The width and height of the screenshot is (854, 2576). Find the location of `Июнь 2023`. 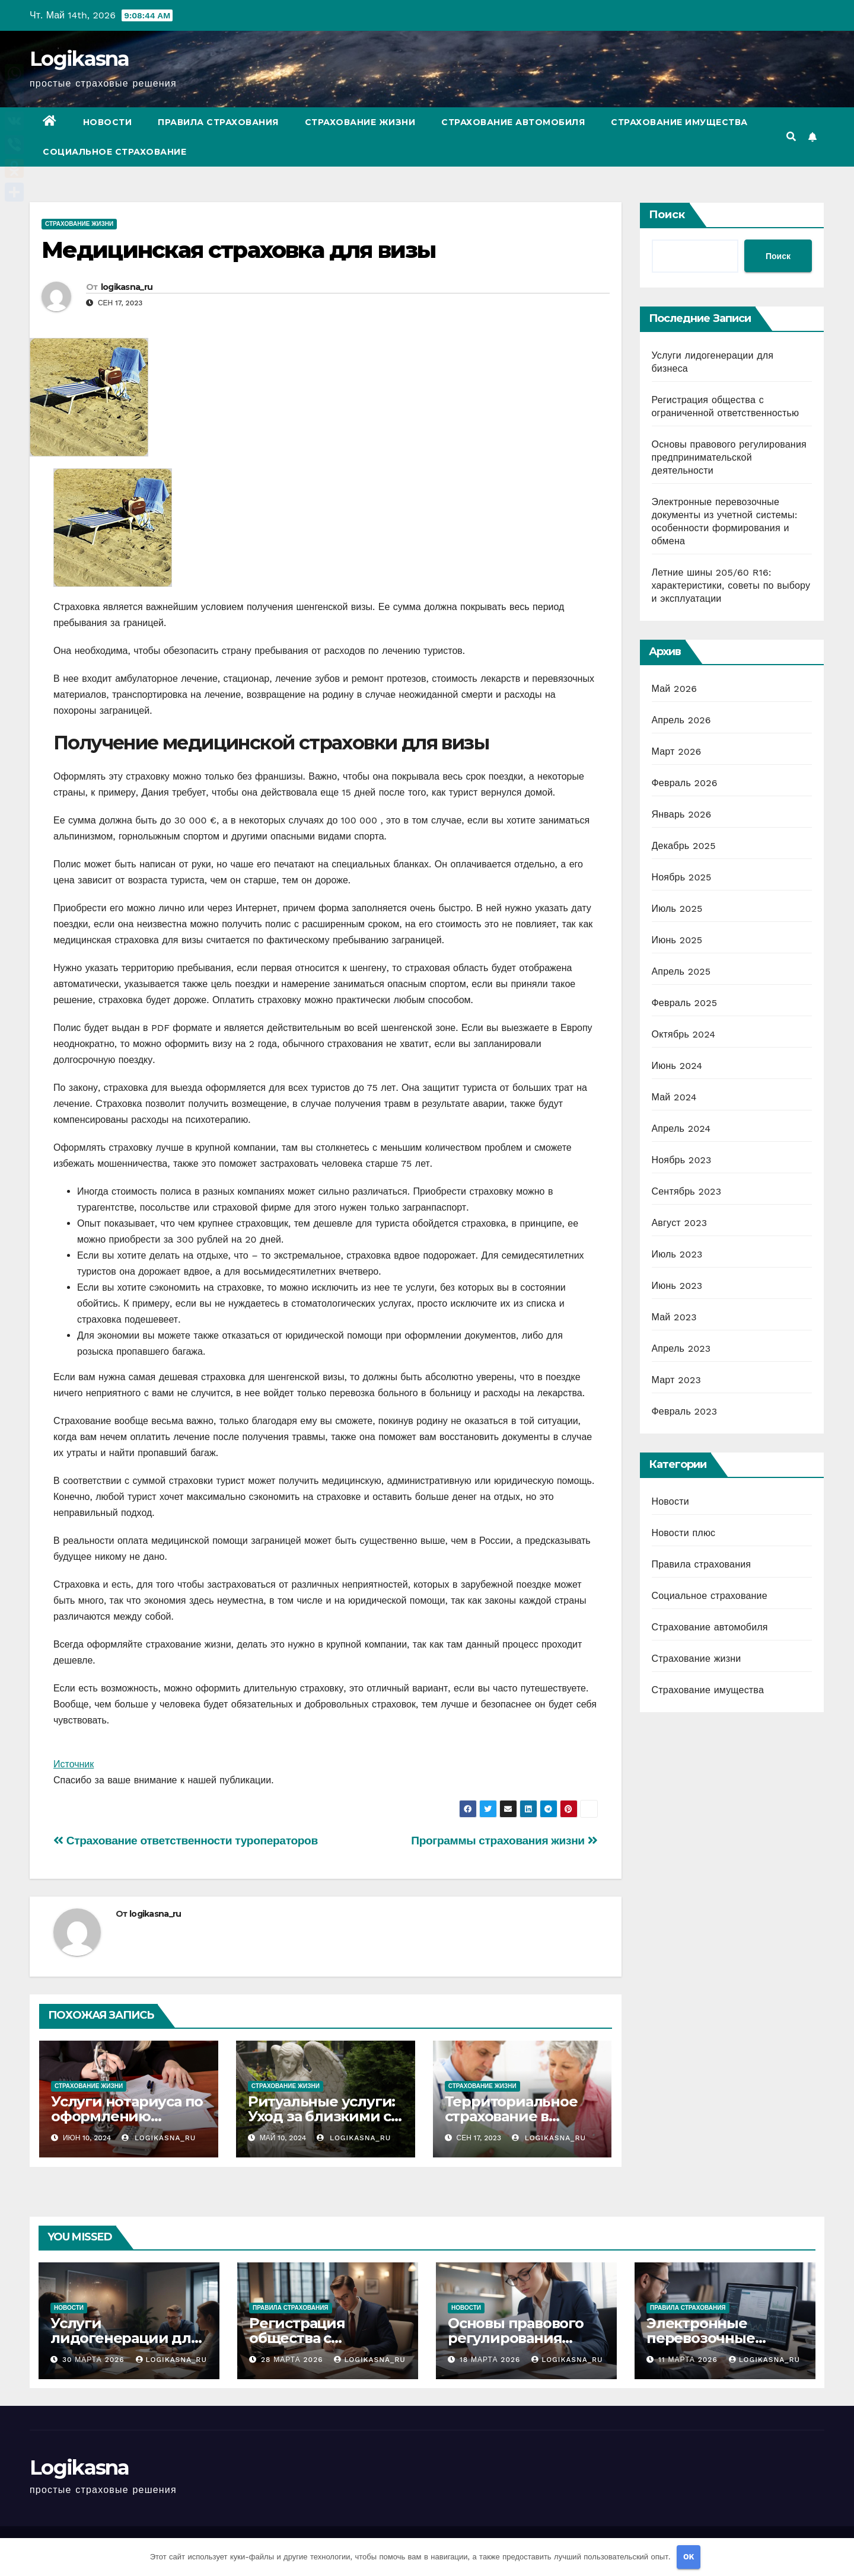

Июнь 2023 is located at coordinates (677, 1285).